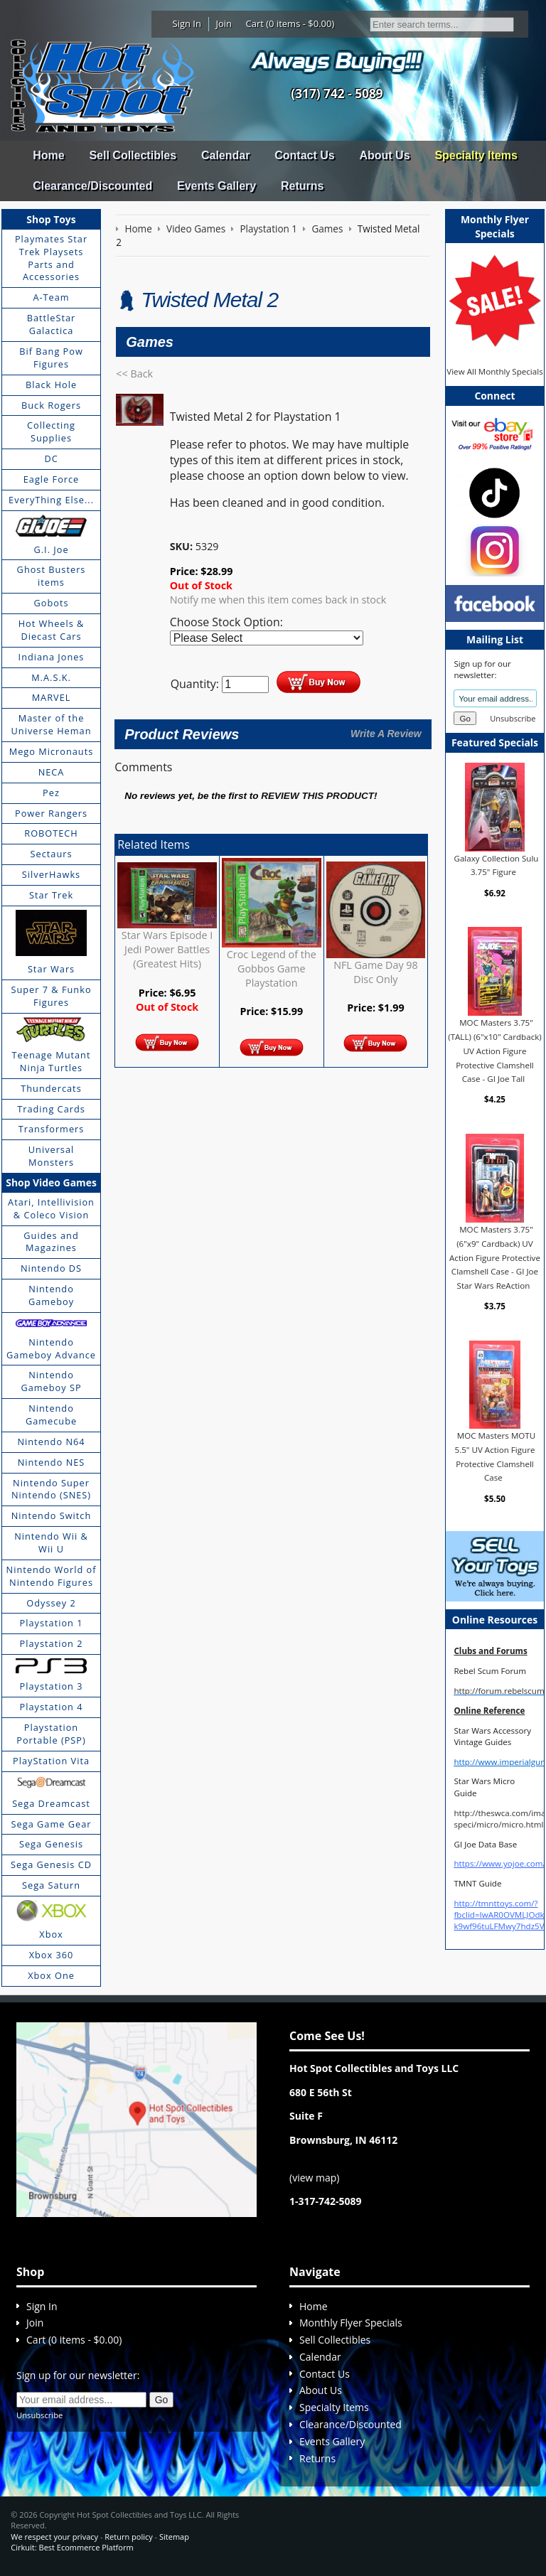 The image size is (546, 2576). I want to click on Indiana Jones, so click(51, 656).